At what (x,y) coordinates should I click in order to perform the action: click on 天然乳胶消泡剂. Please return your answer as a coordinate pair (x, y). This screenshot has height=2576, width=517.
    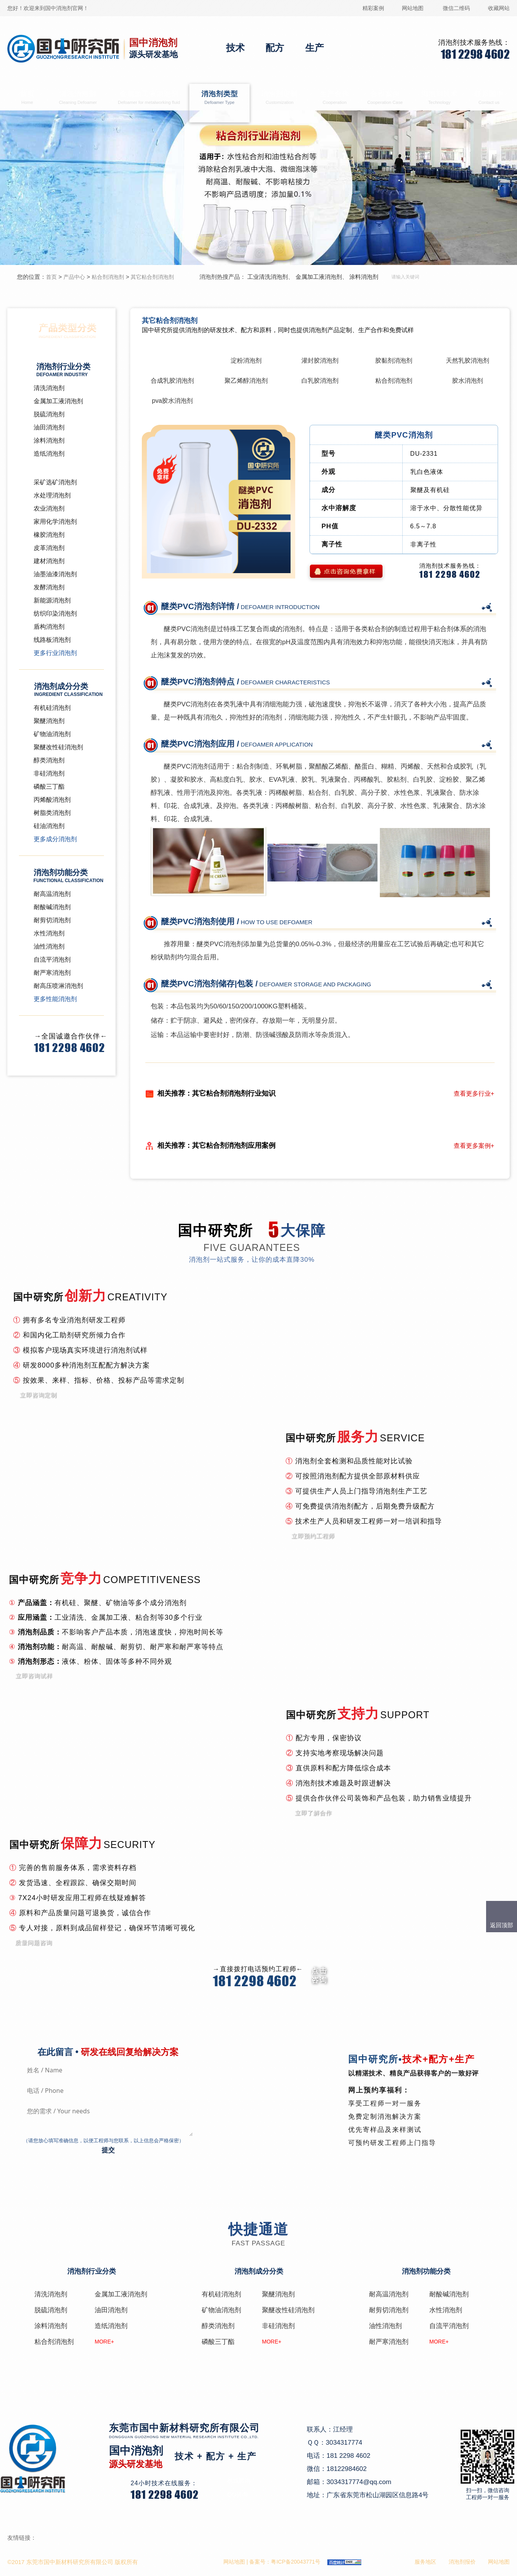
    Looking at the image, I should click on (467, 360).